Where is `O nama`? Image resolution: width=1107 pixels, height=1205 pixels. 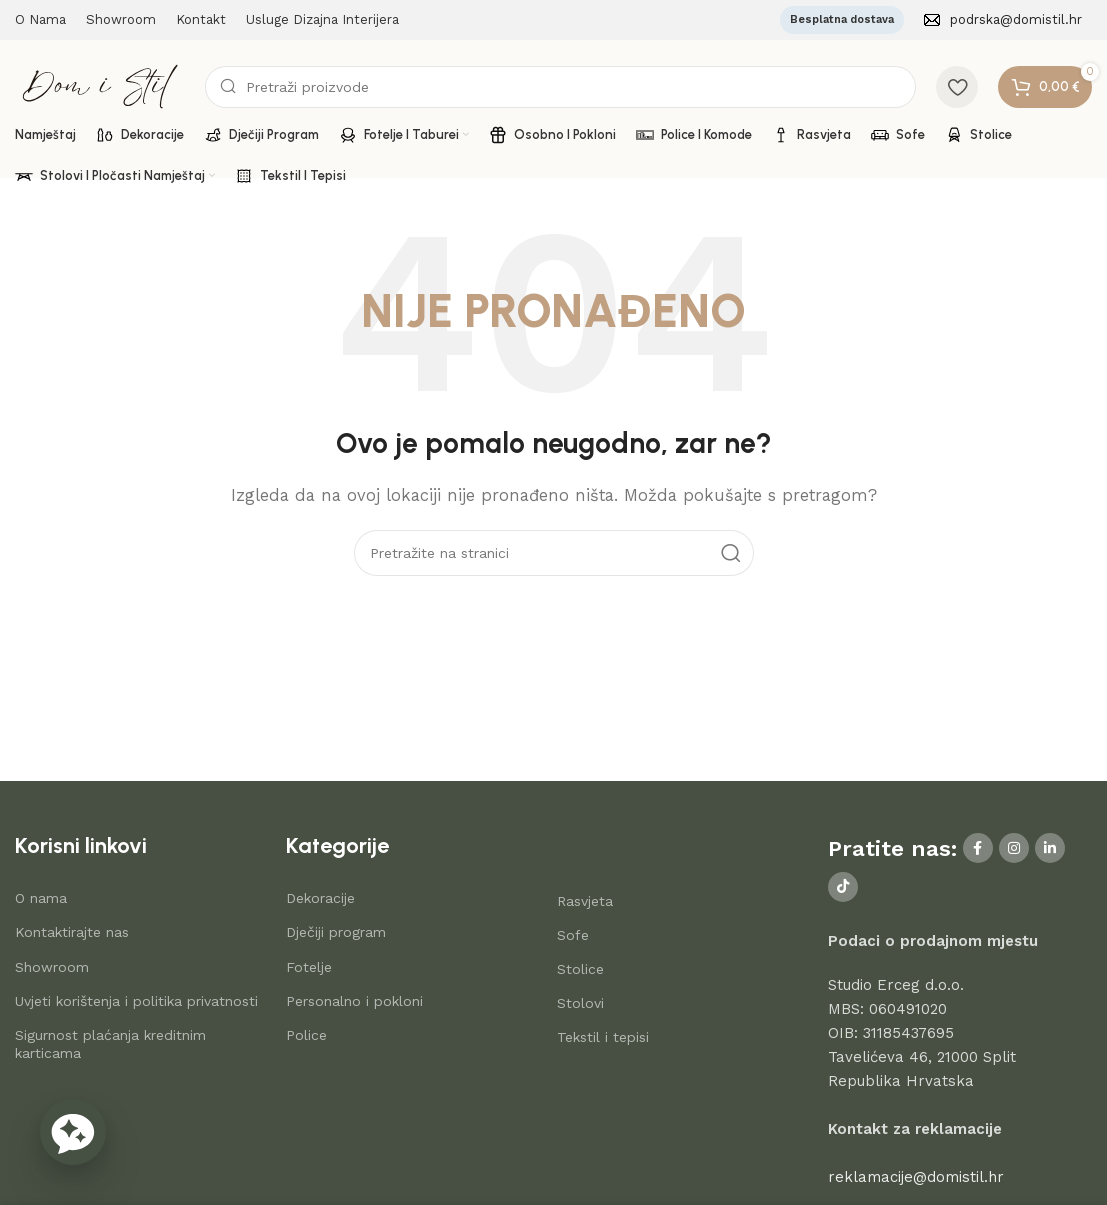 O nama is located at coordinates (41, 898).